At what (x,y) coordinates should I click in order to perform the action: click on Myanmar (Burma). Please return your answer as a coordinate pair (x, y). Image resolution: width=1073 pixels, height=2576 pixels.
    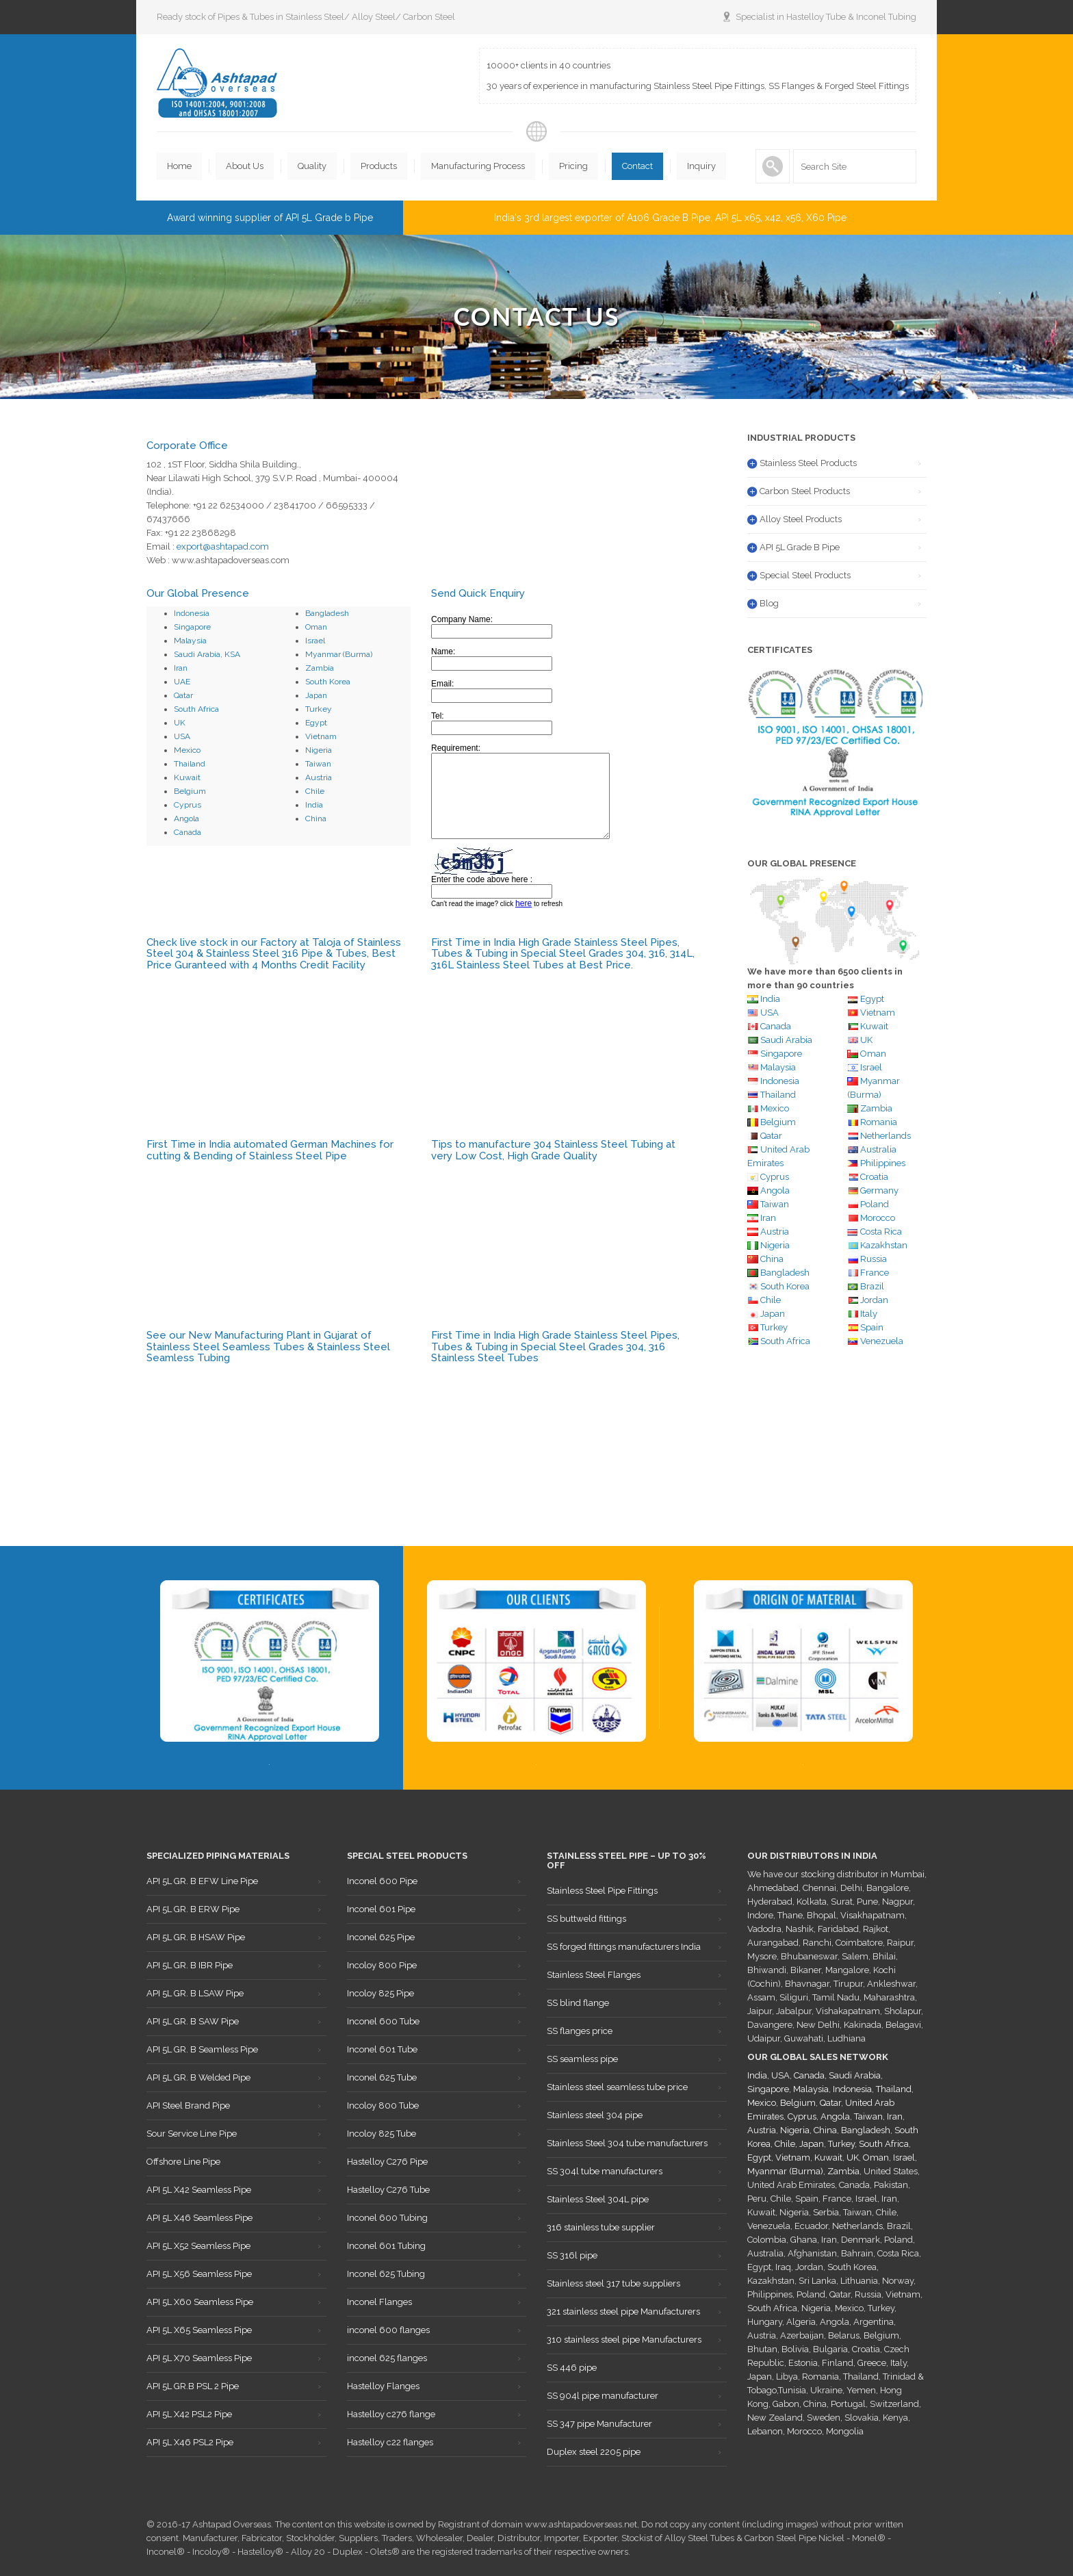
    Looking at the image, I should click on (338, 654).